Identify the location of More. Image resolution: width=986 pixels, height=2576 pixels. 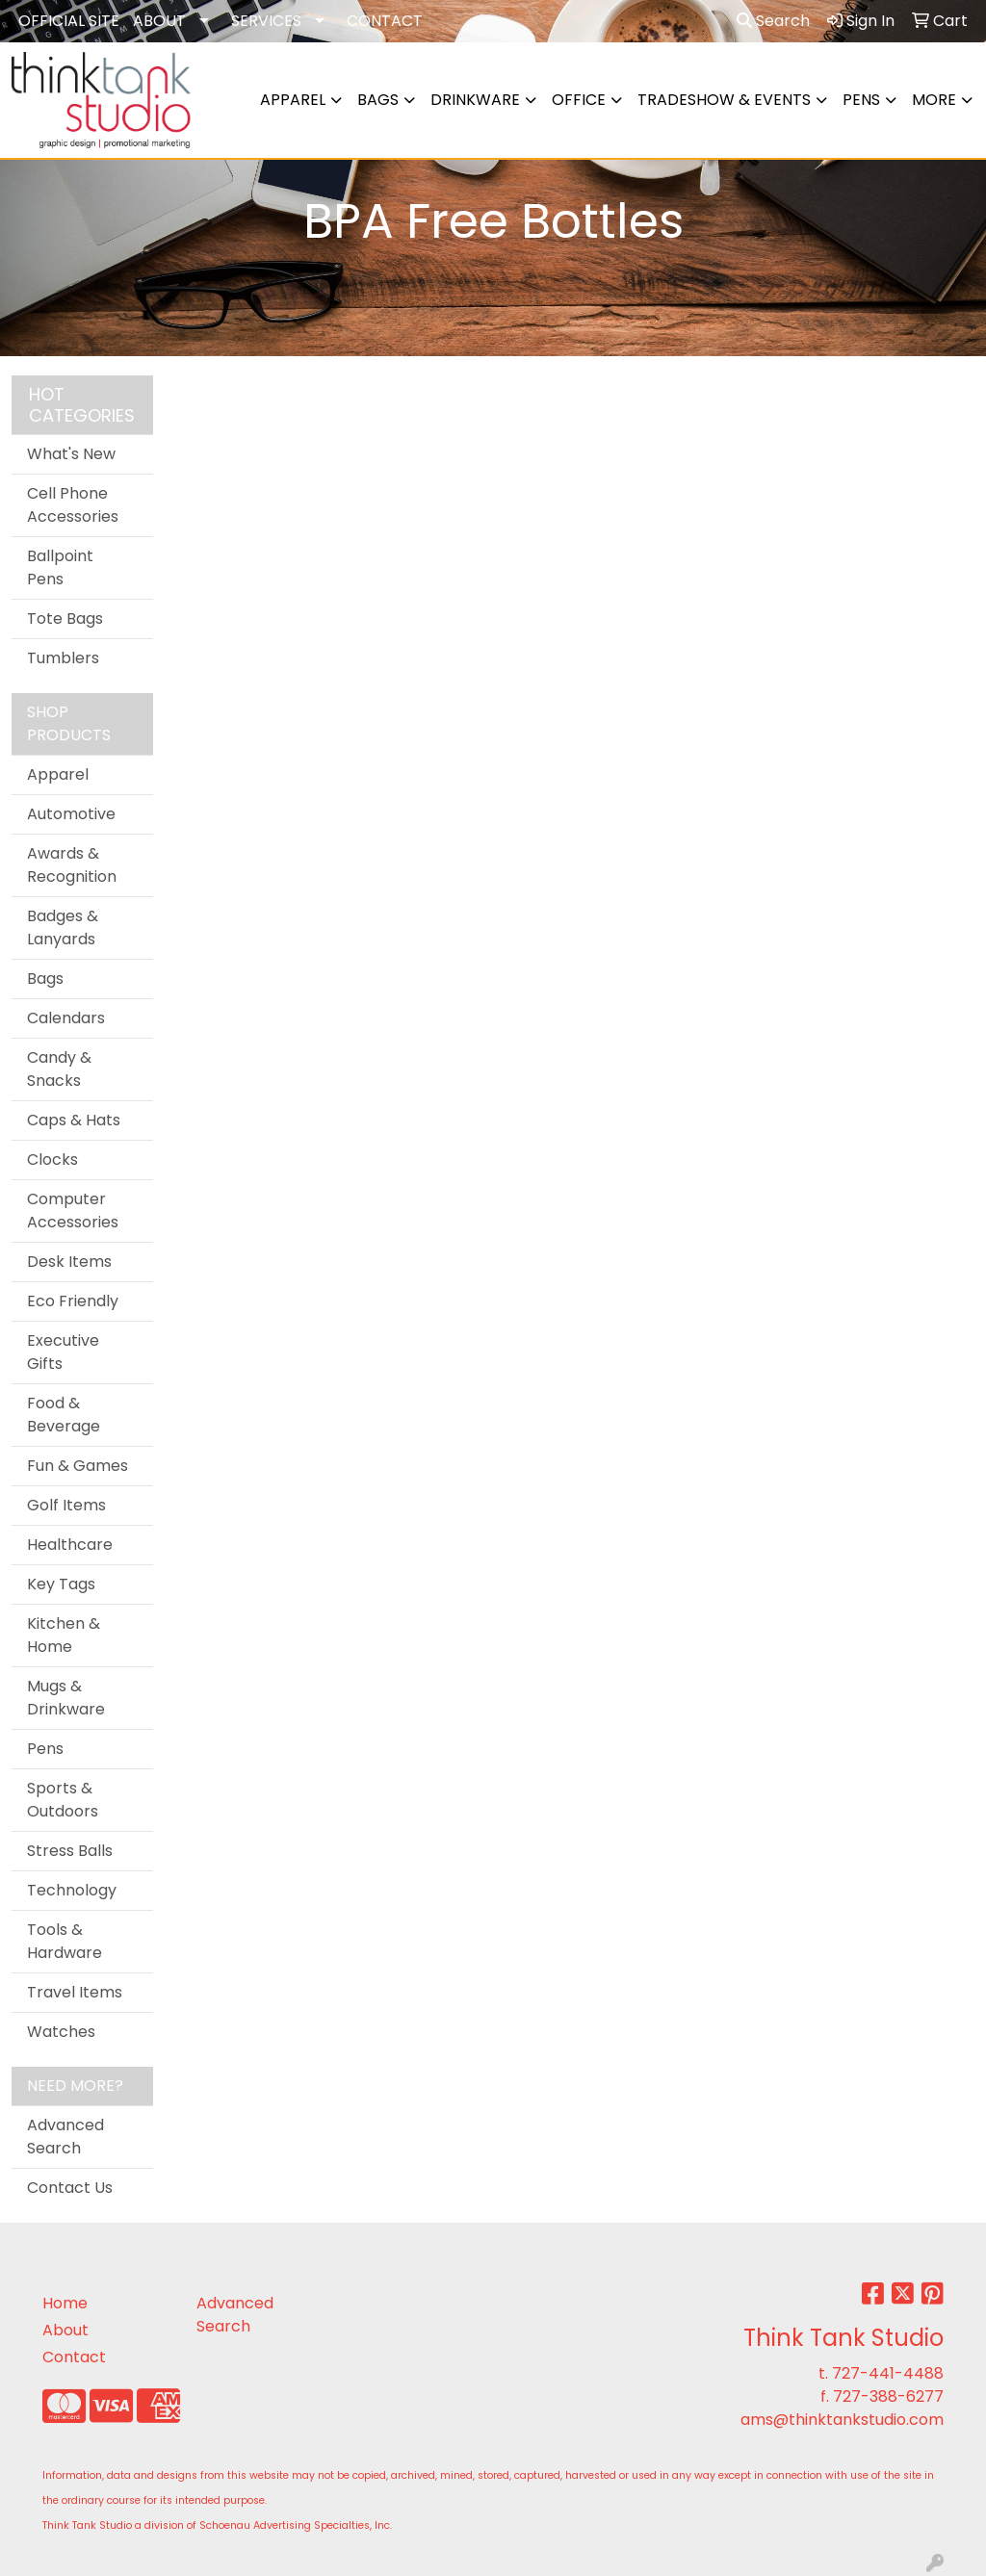
(934, 100).